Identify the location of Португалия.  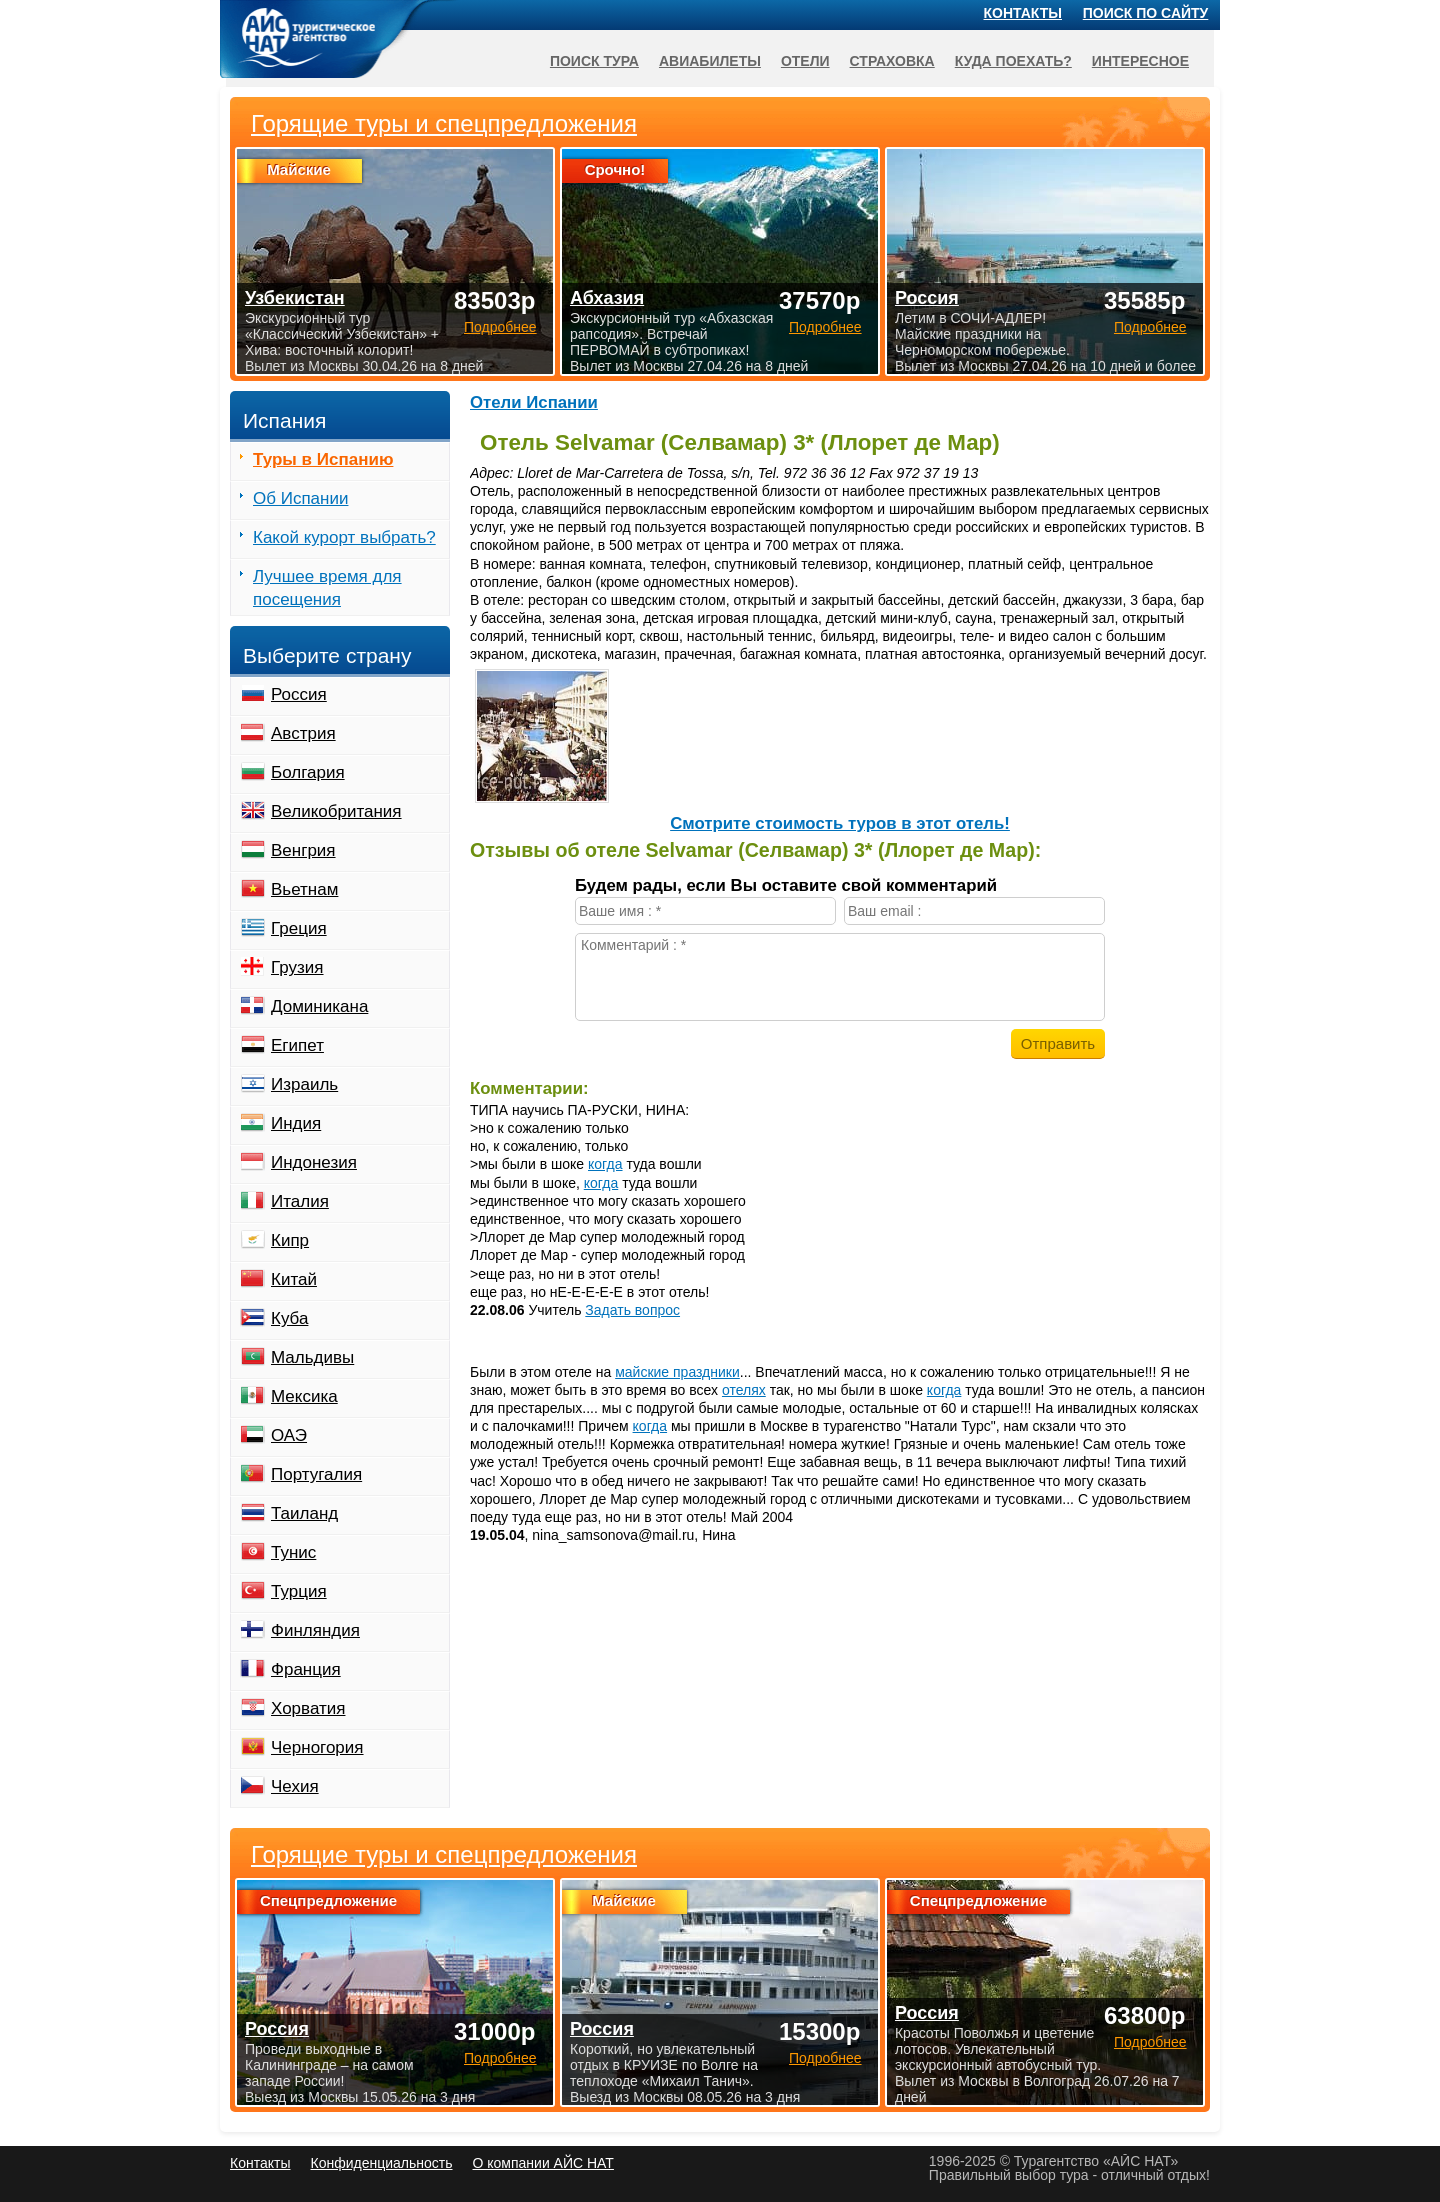
(316, 1474).